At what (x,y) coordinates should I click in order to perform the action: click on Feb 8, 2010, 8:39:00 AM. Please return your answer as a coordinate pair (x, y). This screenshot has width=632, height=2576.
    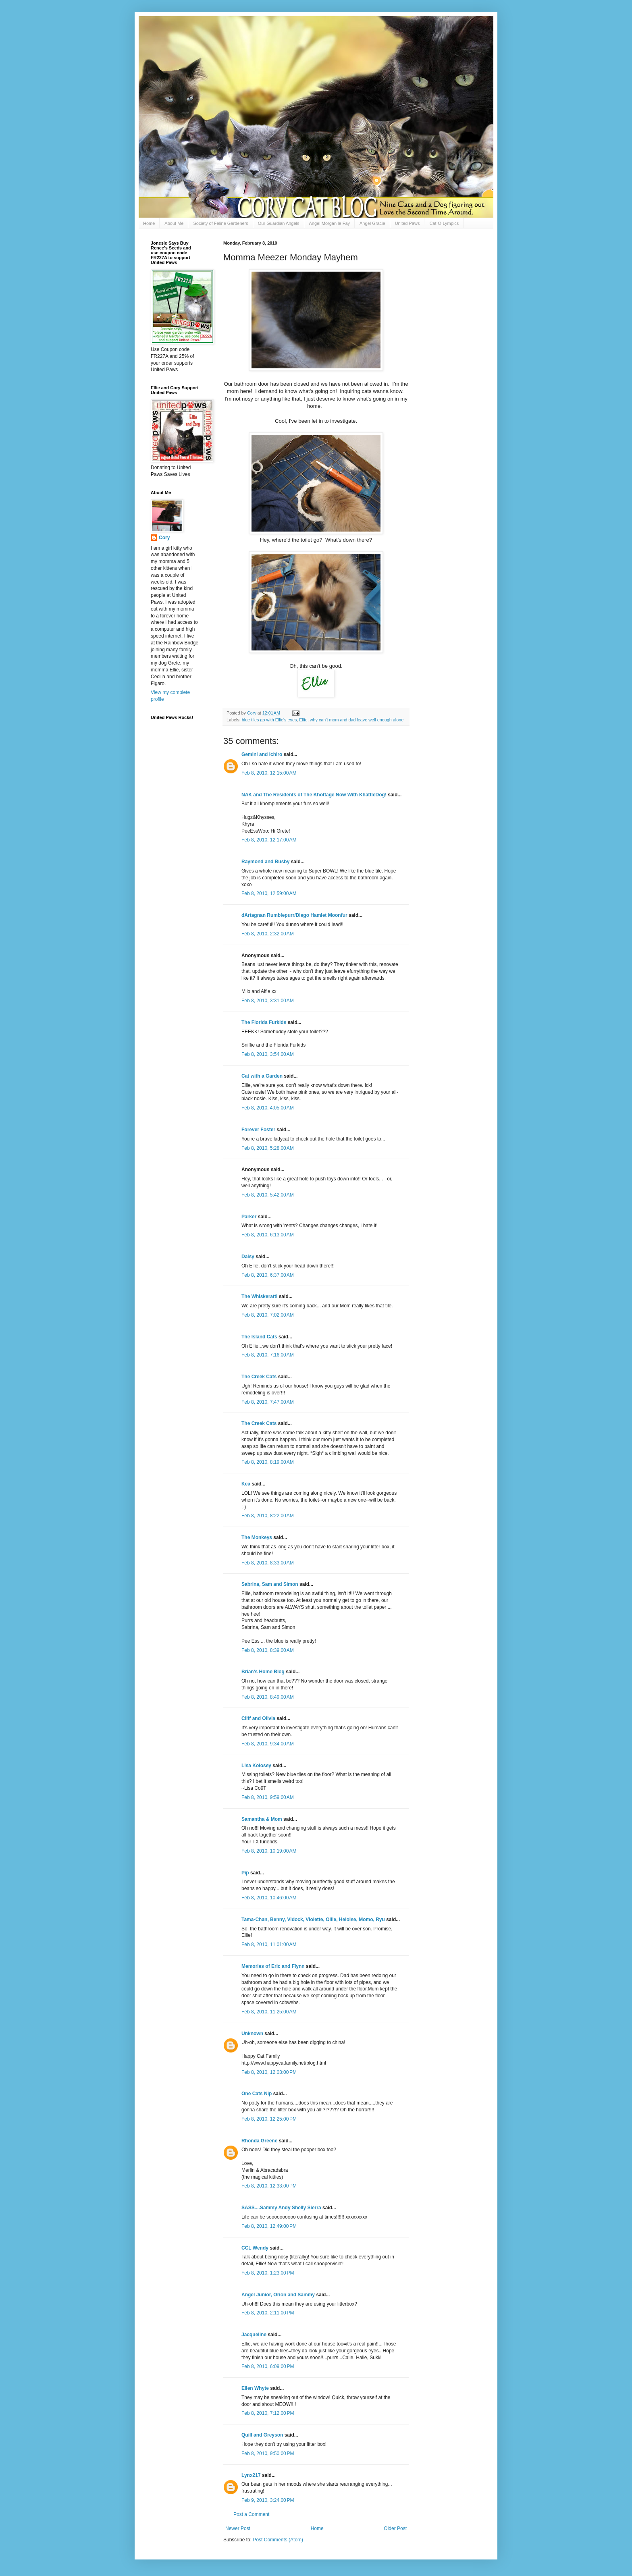
    Looking at the image, I should click on (267, 1650).